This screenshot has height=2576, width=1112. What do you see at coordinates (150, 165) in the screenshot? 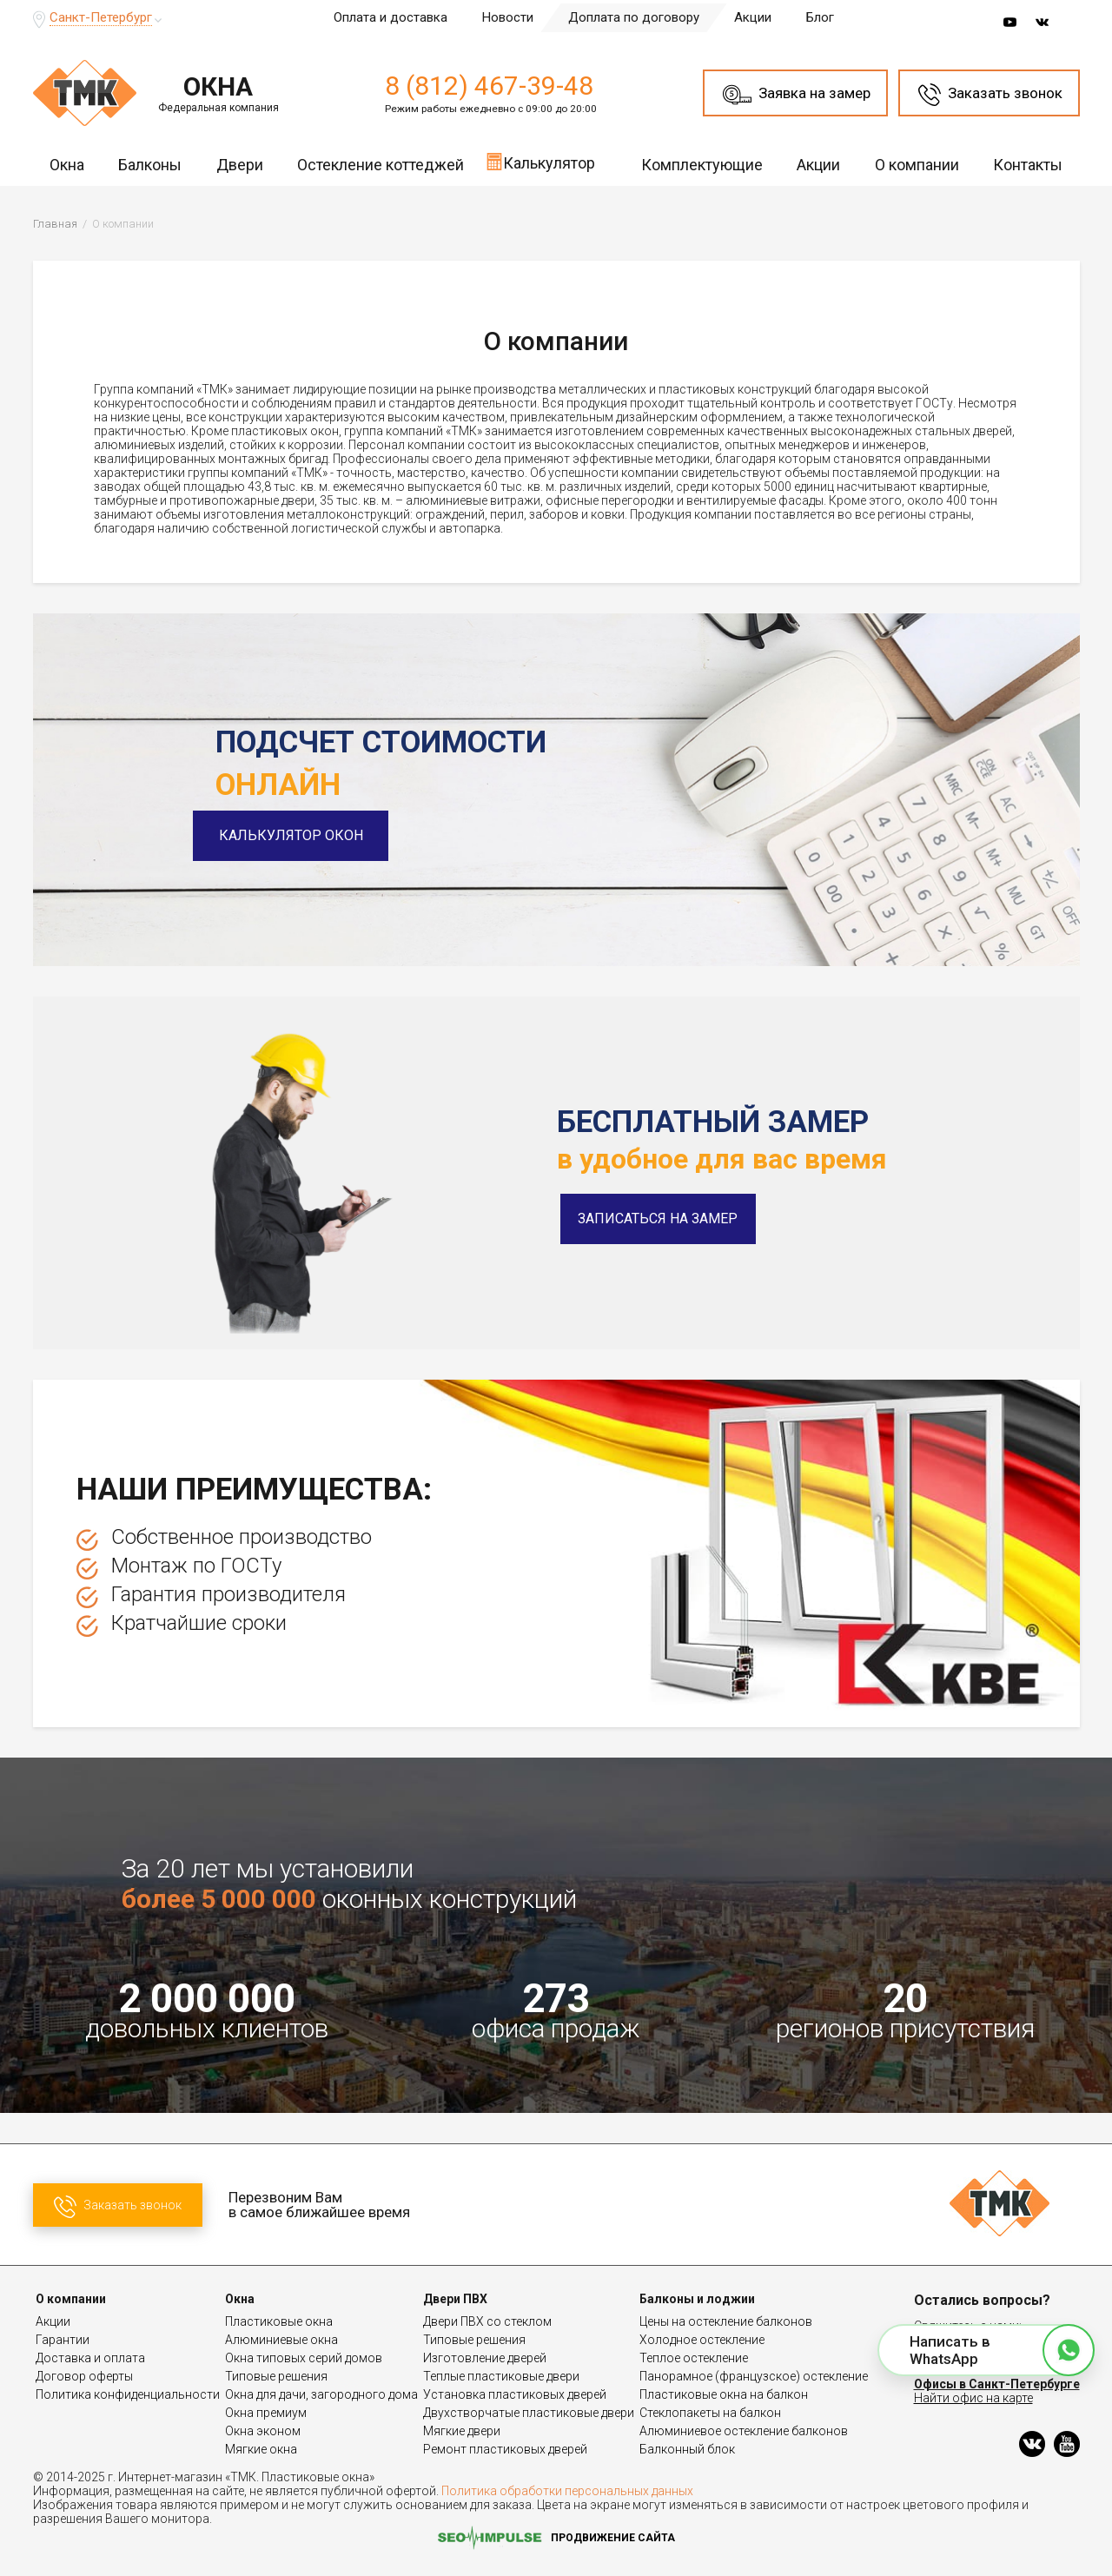
I see `Балконы` at bounding box center [150, 165].